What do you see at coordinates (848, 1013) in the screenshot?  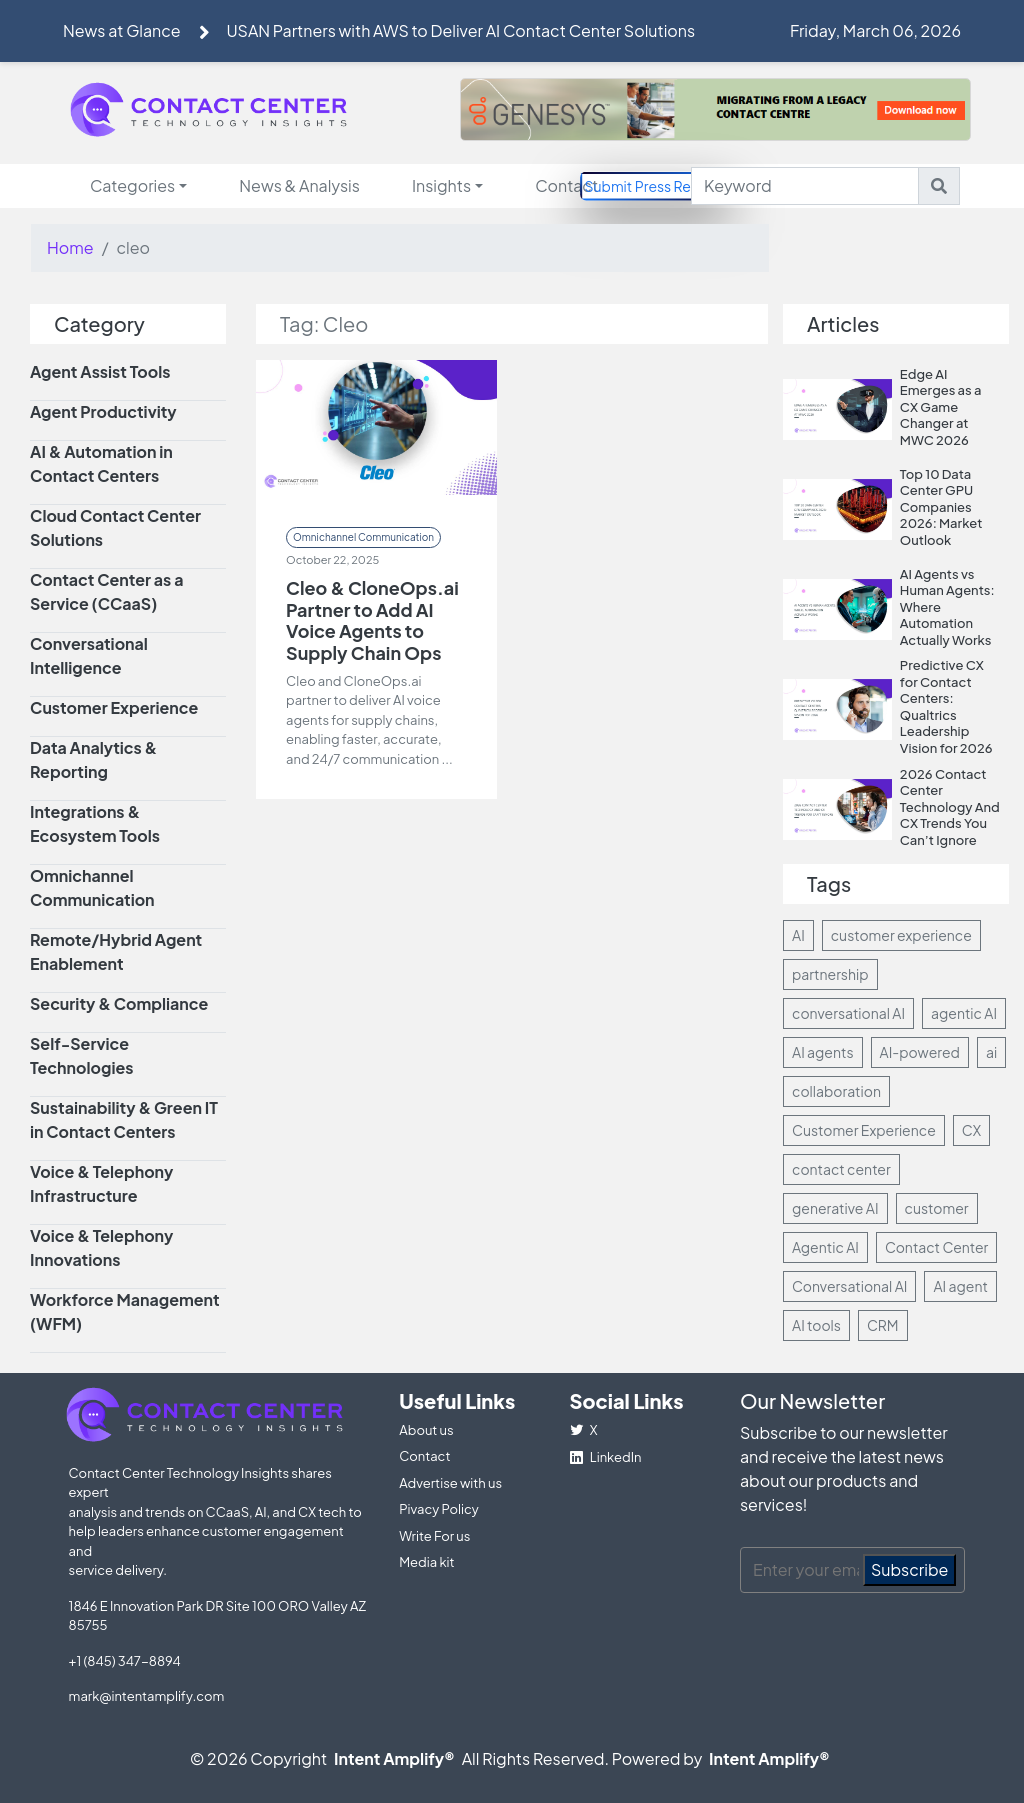 I see `conversational AI` at bounding box center [848, 1013].